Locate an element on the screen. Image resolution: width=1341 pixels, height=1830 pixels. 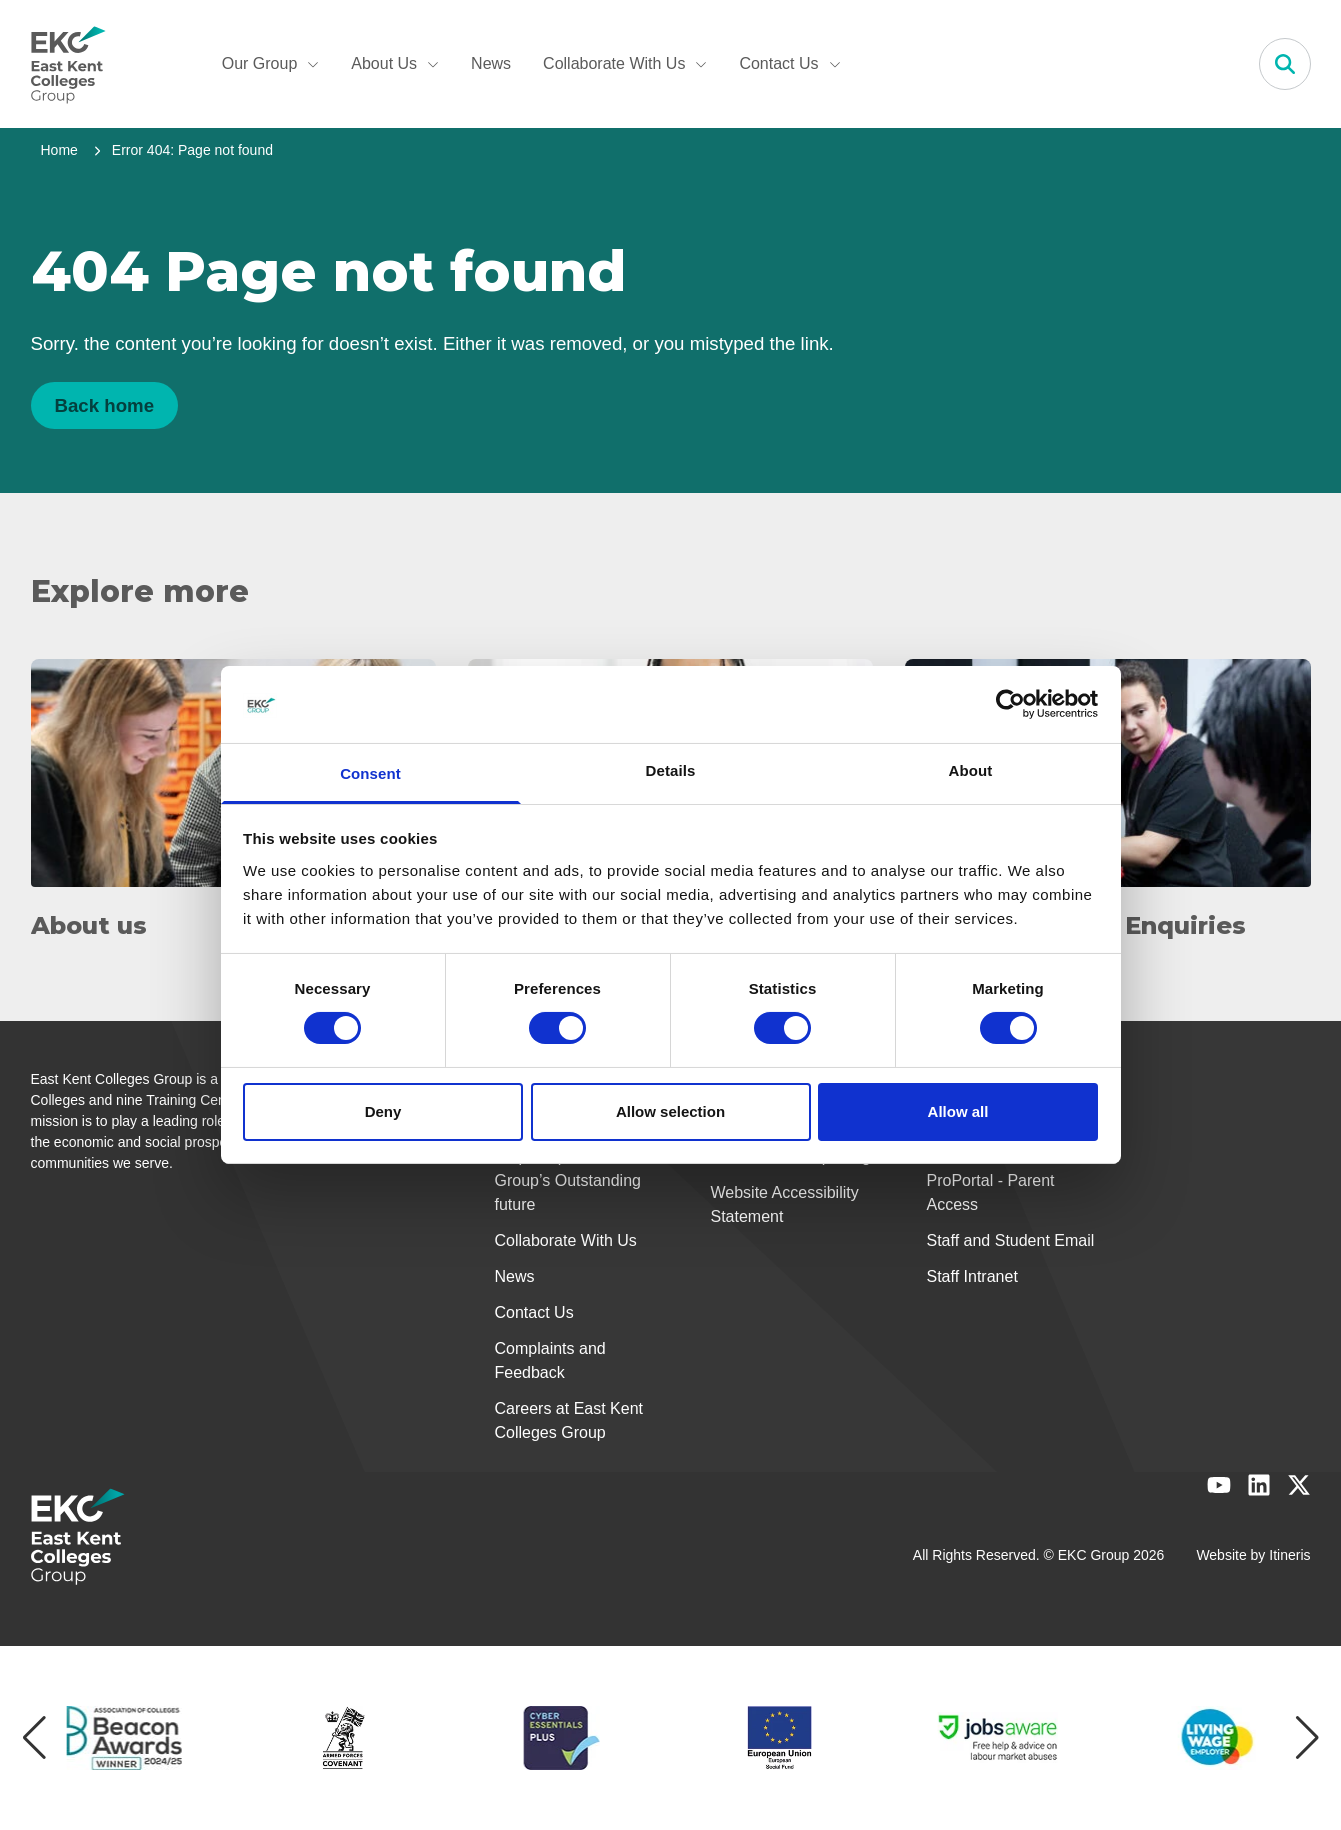
[Previous item] is located at coordinates (34, 1738).